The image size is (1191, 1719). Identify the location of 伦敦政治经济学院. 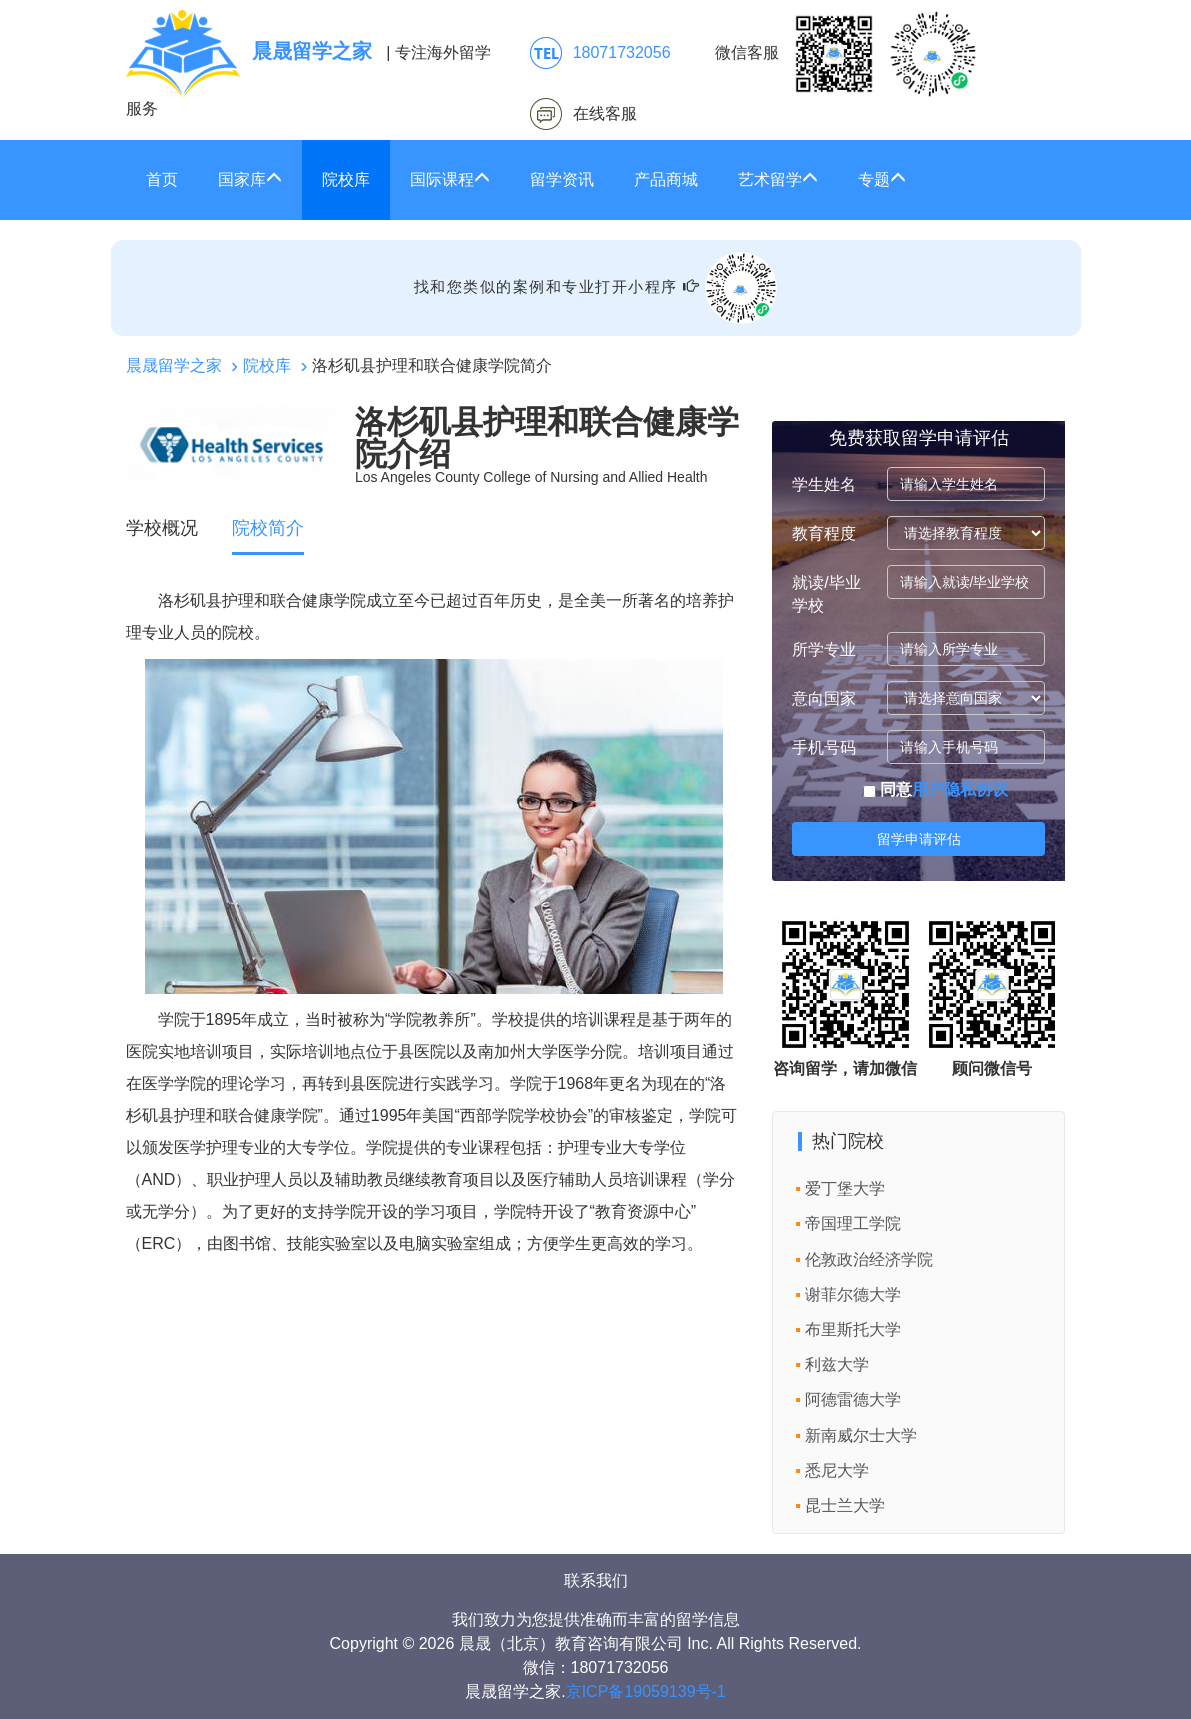
(869, 1259).